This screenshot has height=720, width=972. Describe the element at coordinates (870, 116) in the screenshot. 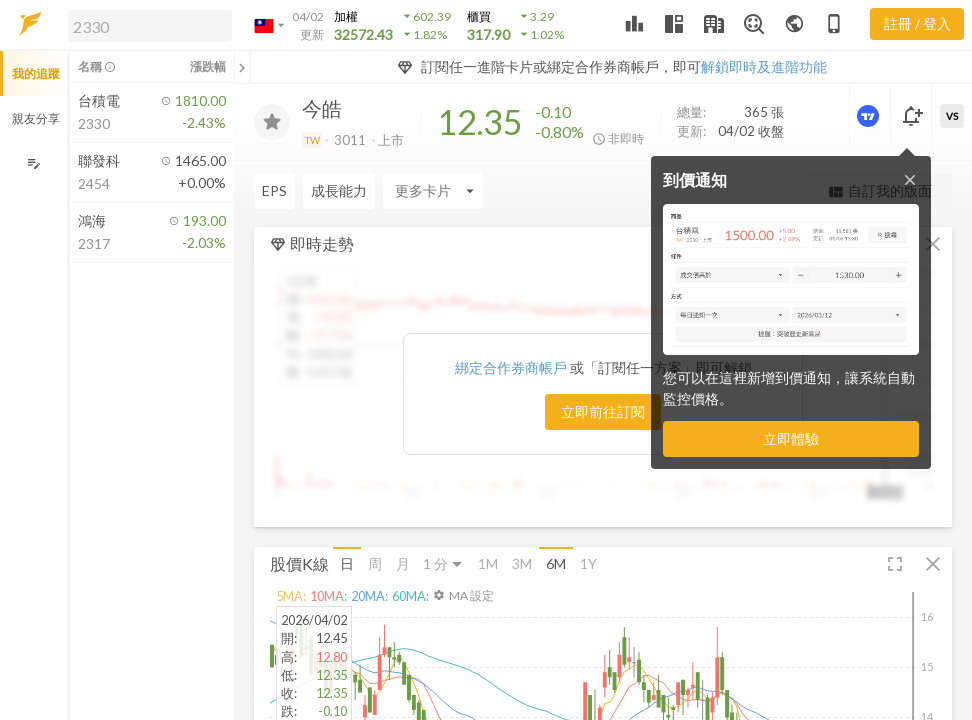

I see `[進階價量圖表]` at that location.